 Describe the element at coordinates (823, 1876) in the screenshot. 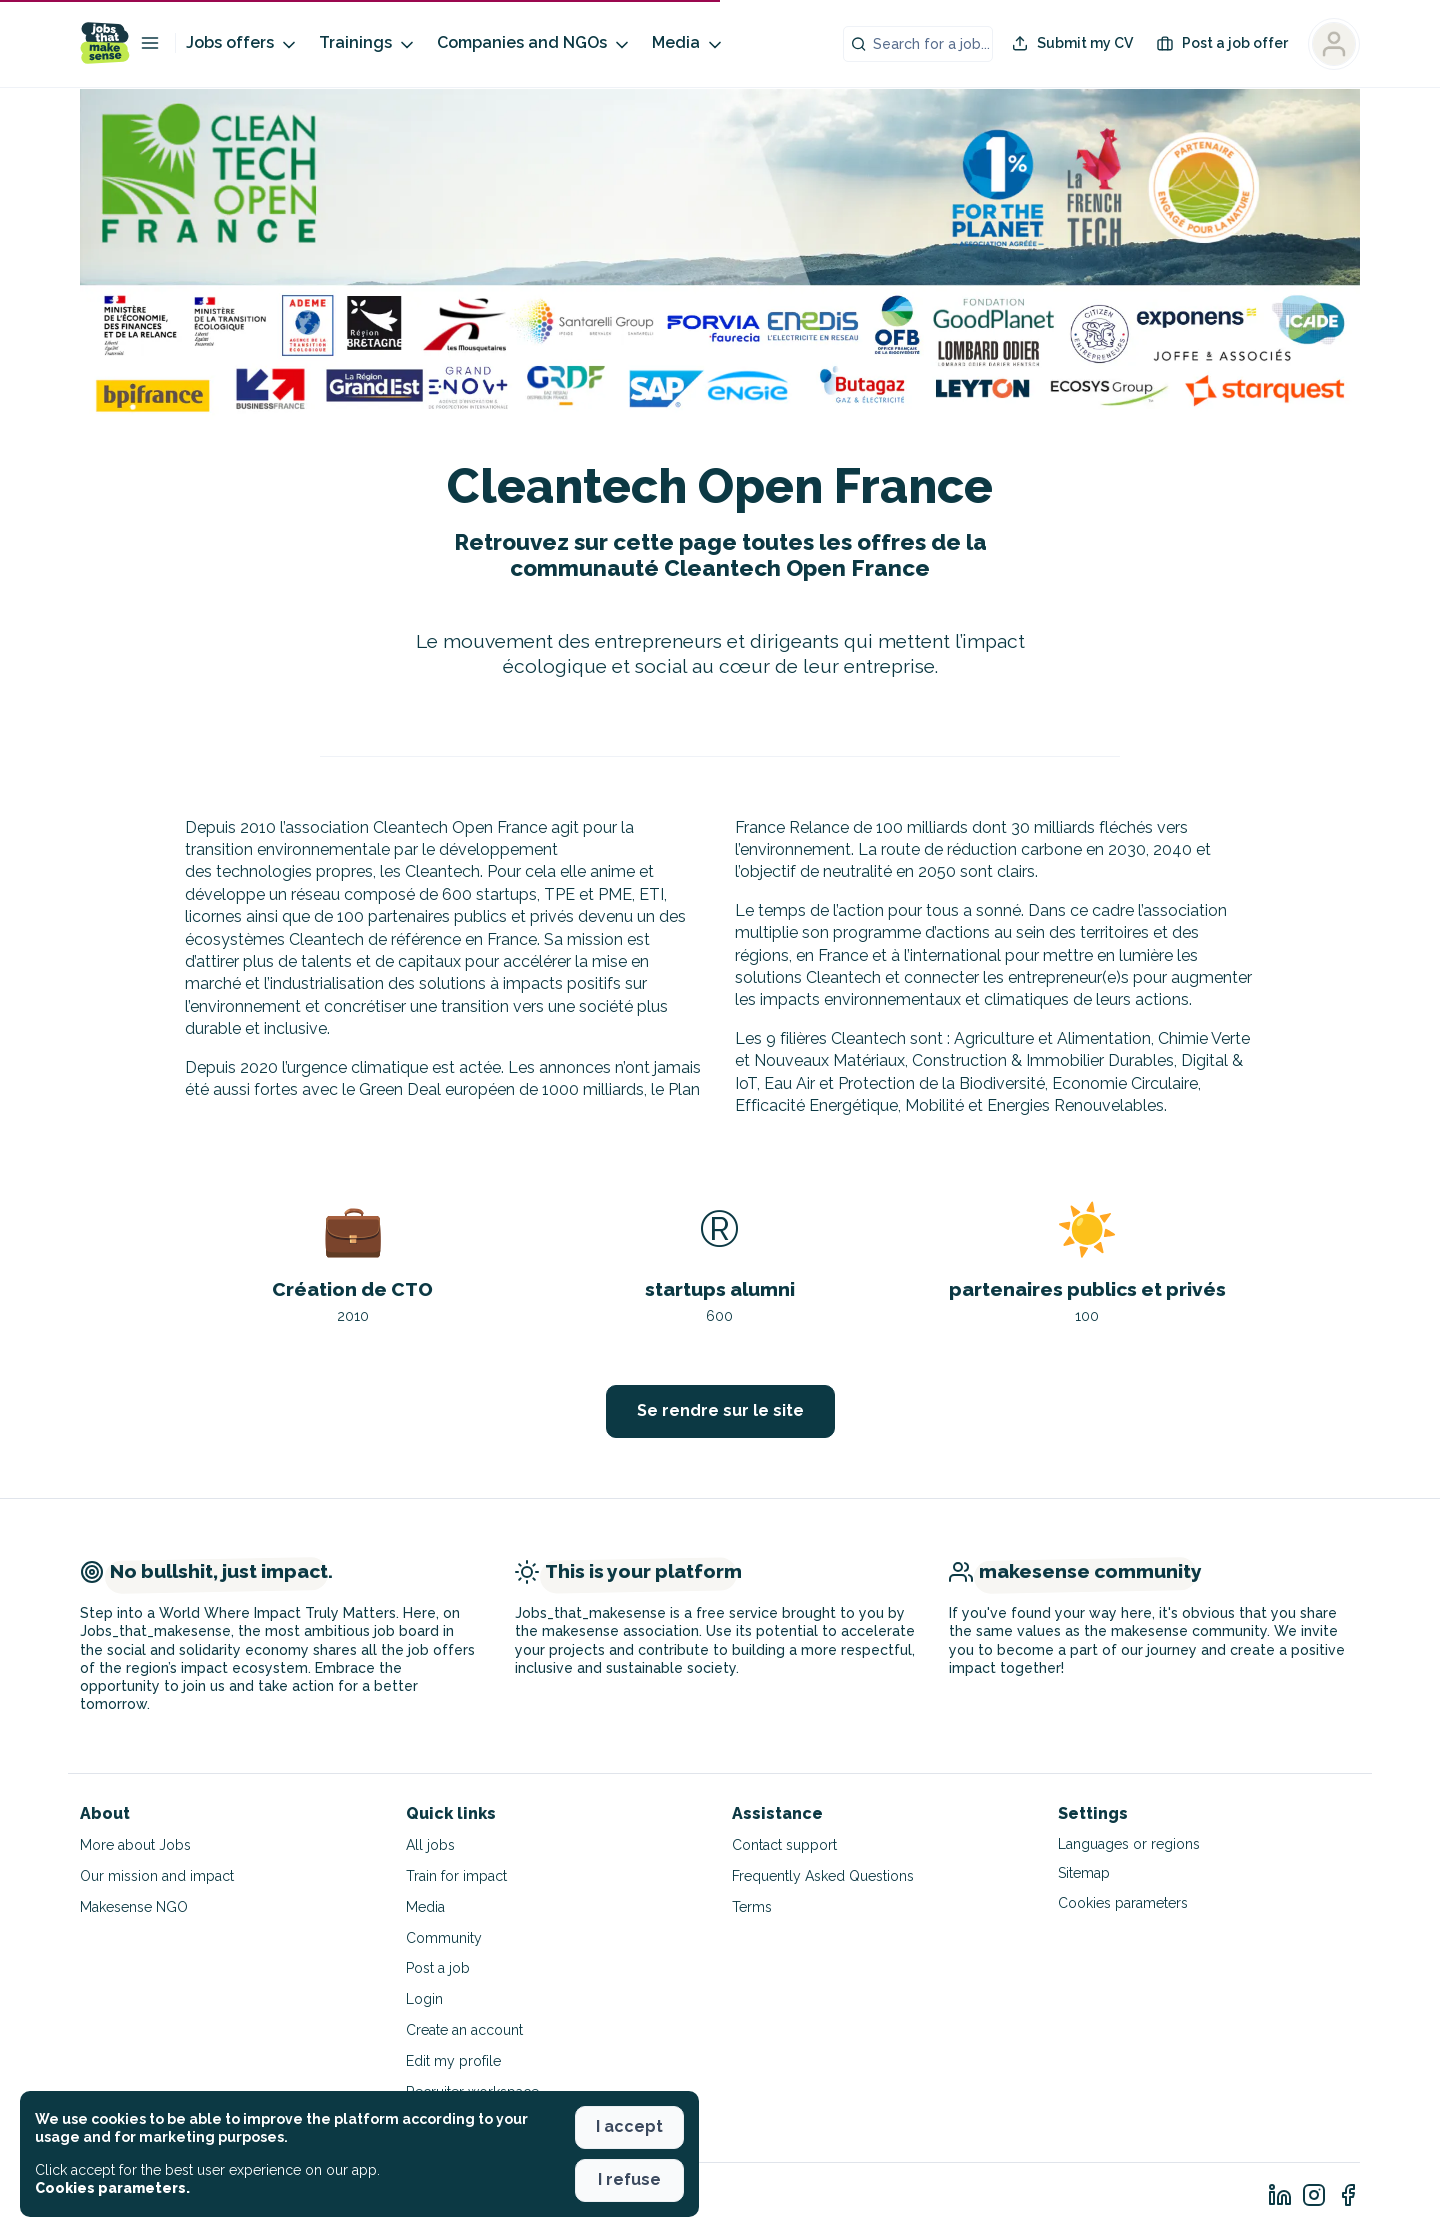

I see `Frequently Asked Questions` at that location.